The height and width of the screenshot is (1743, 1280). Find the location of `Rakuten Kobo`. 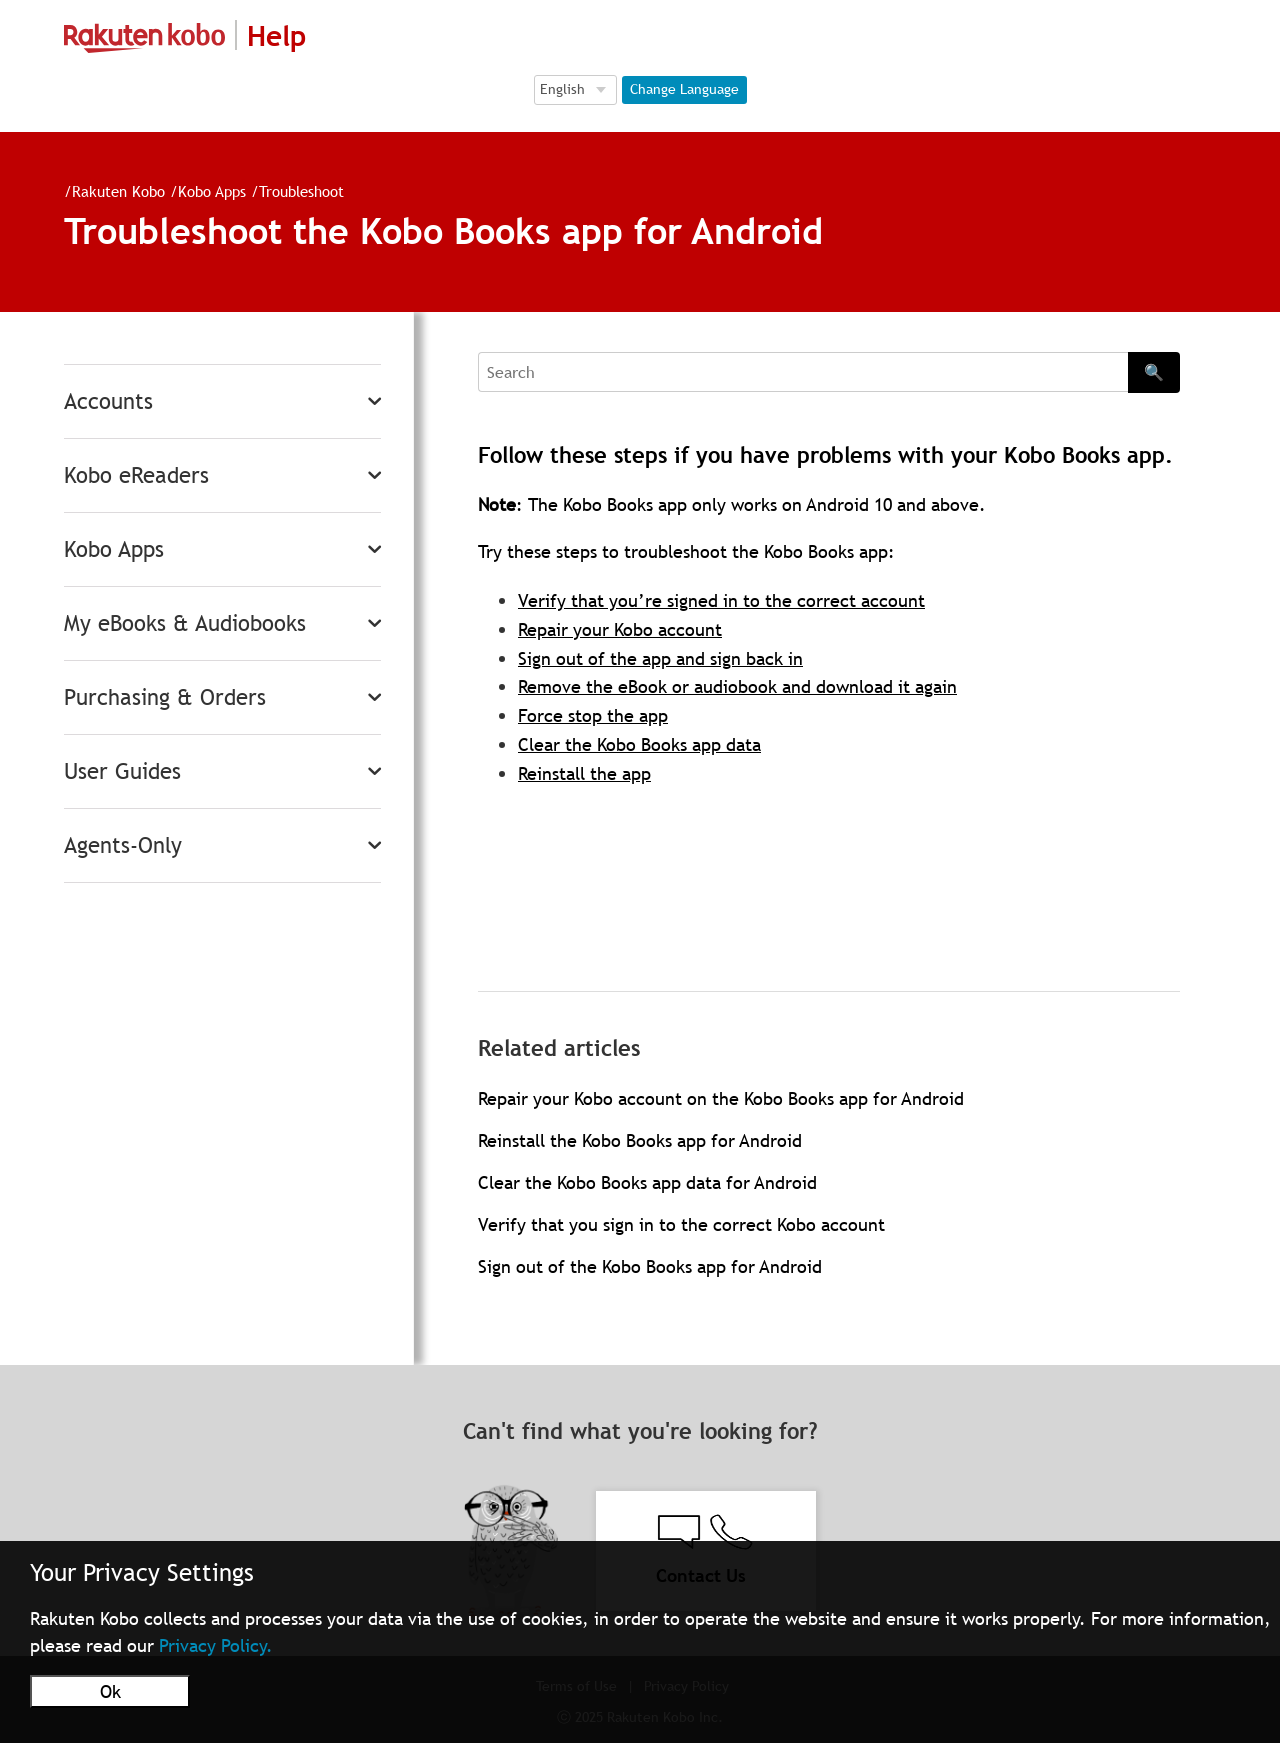

Rakuten Kobo is located at coordinates (118, 191).